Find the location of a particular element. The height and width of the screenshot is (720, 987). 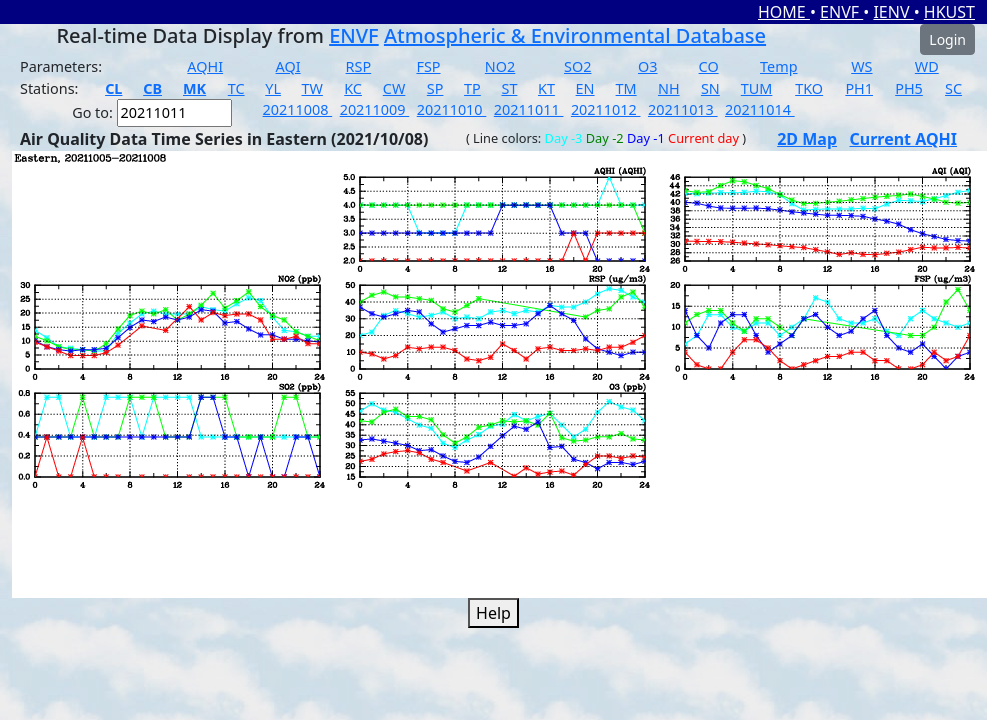

RSP is located at coordinates (359, 66).